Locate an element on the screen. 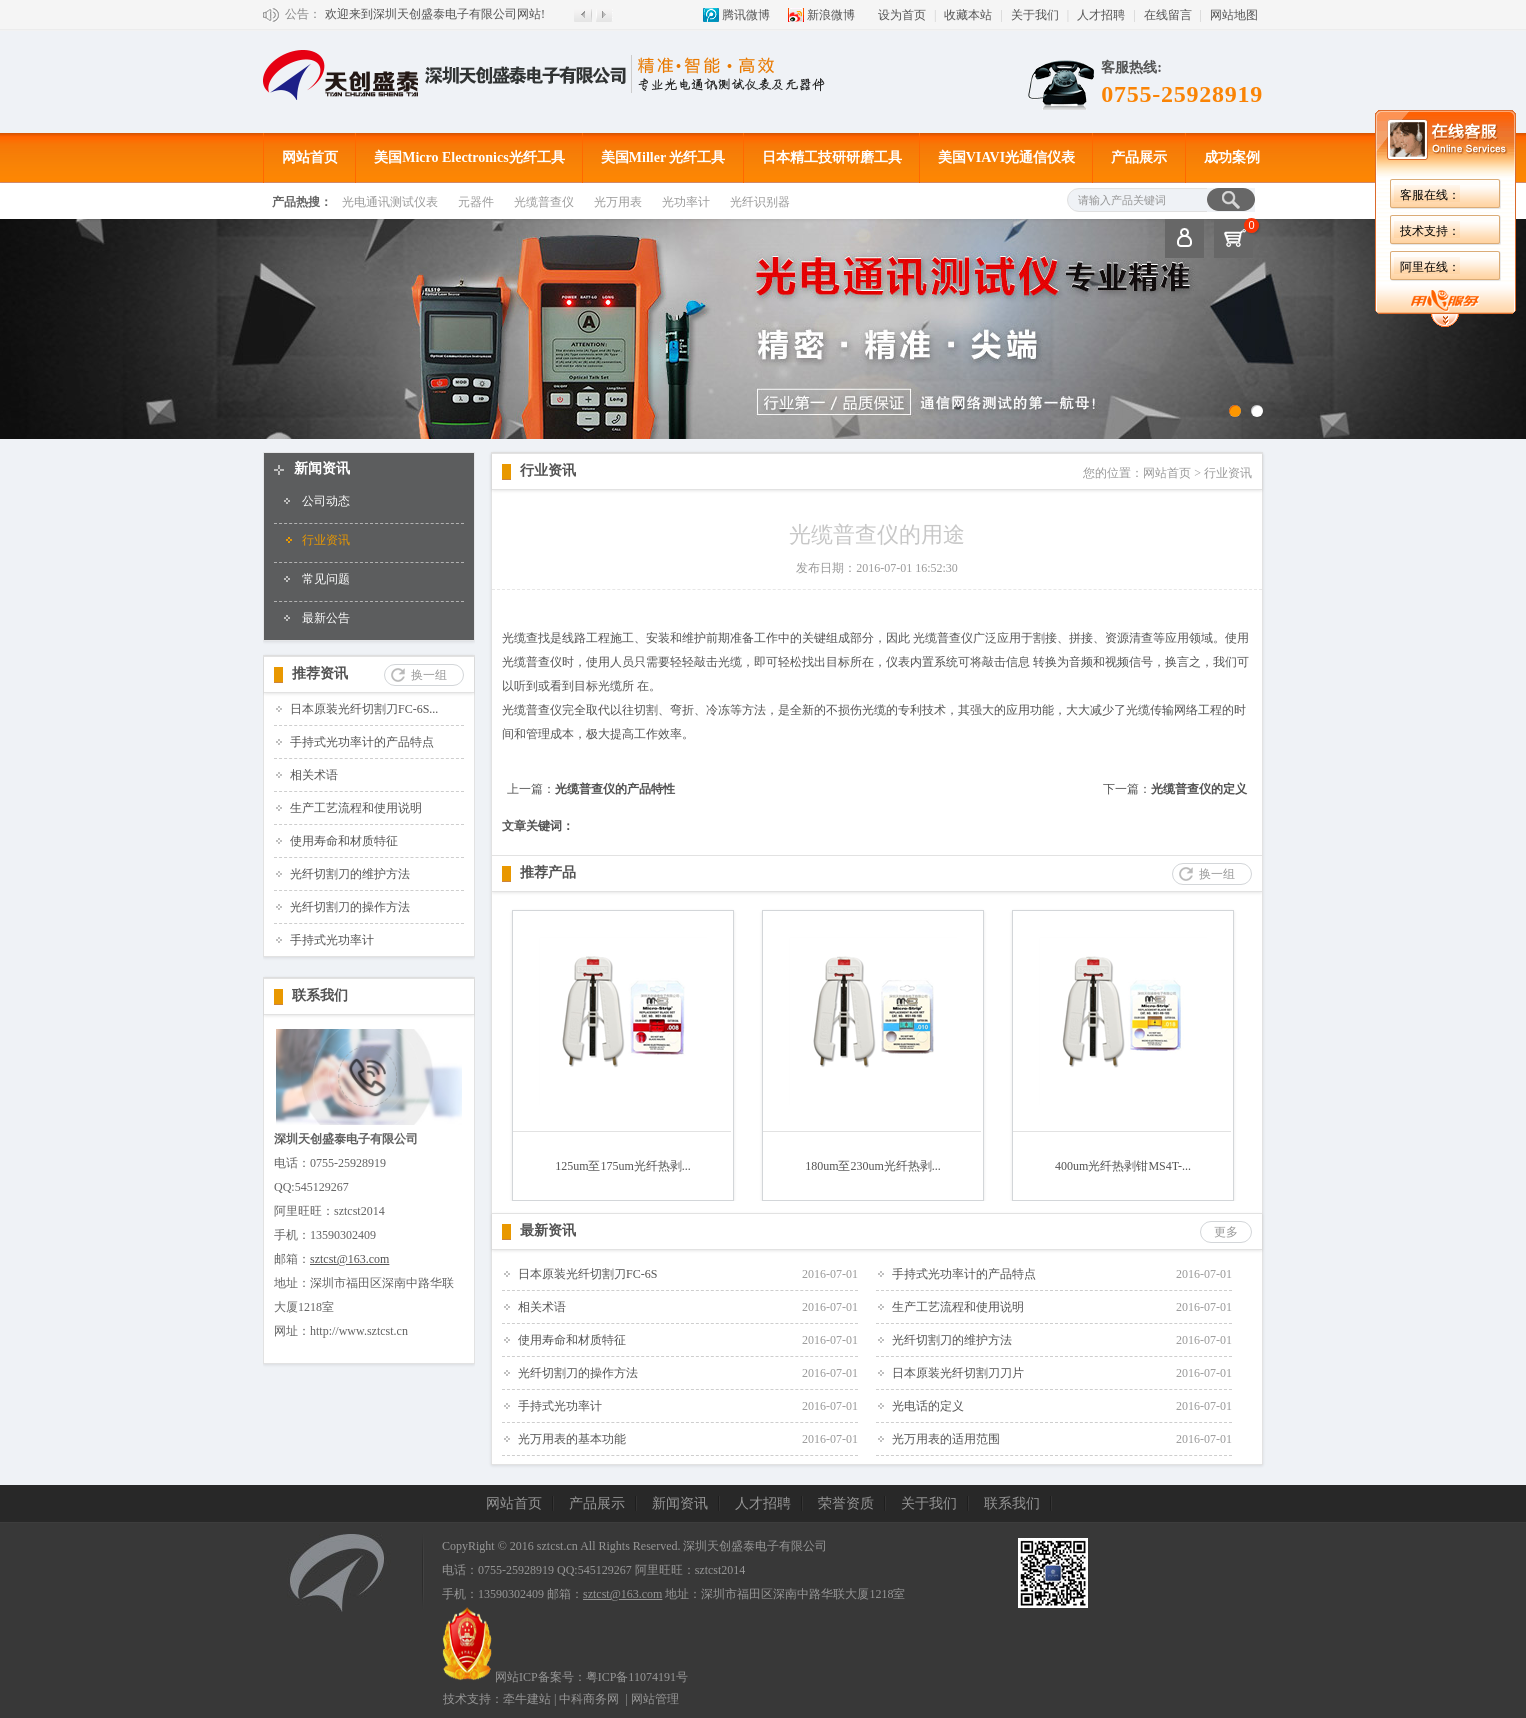 This screenshot has width=1526, height=1718. 腾讯微博 is located at coordinates (746, 15).